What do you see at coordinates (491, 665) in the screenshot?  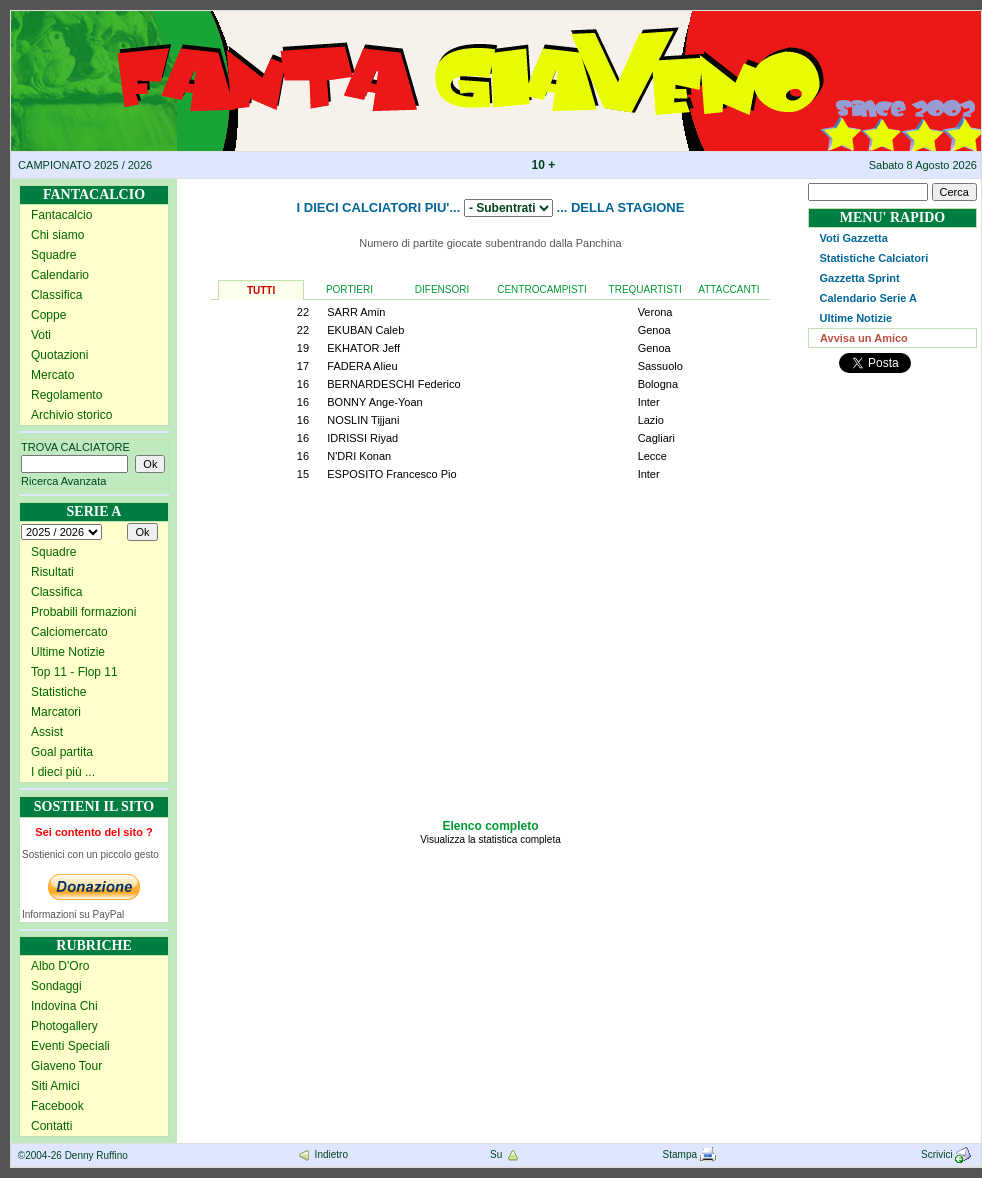 I see `[Advertisement]` at bounding box center [491, 665].